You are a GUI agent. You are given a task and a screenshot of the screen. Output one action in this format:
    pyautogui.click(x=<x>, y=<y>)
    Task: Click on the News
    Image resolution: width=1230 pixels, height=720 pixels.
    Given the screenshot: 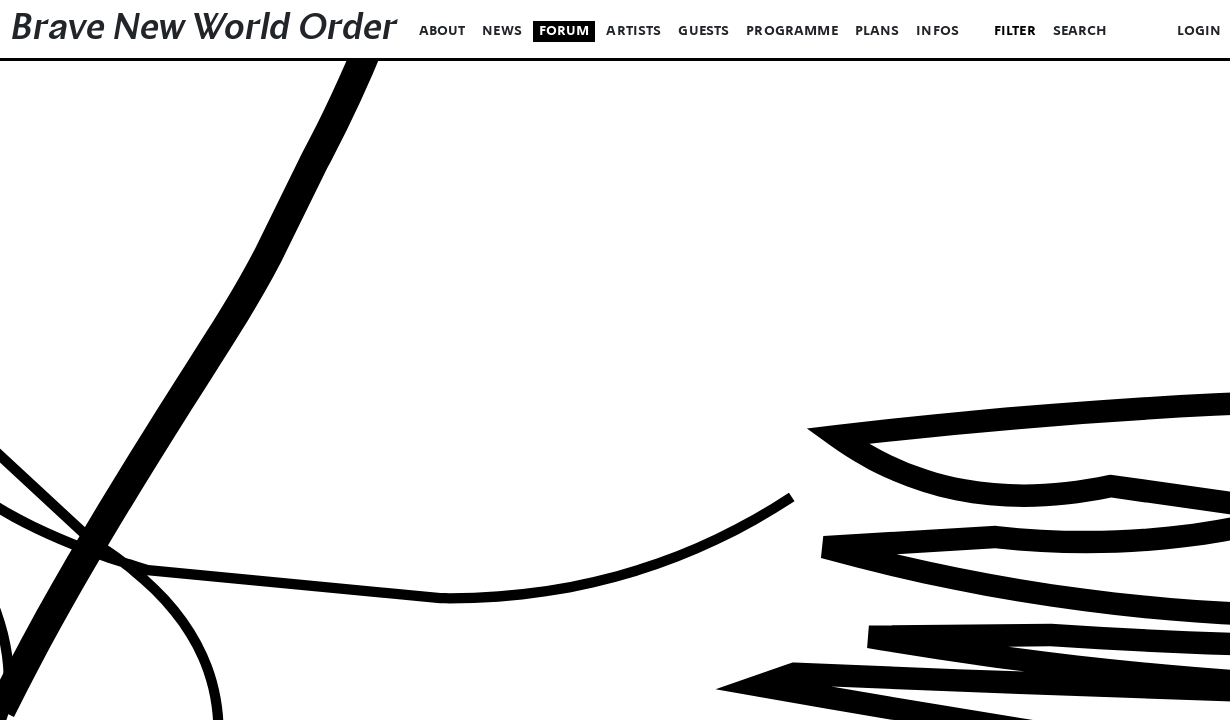 What is the action you would take?
    pyautogui.click(x=502, y=31)
    